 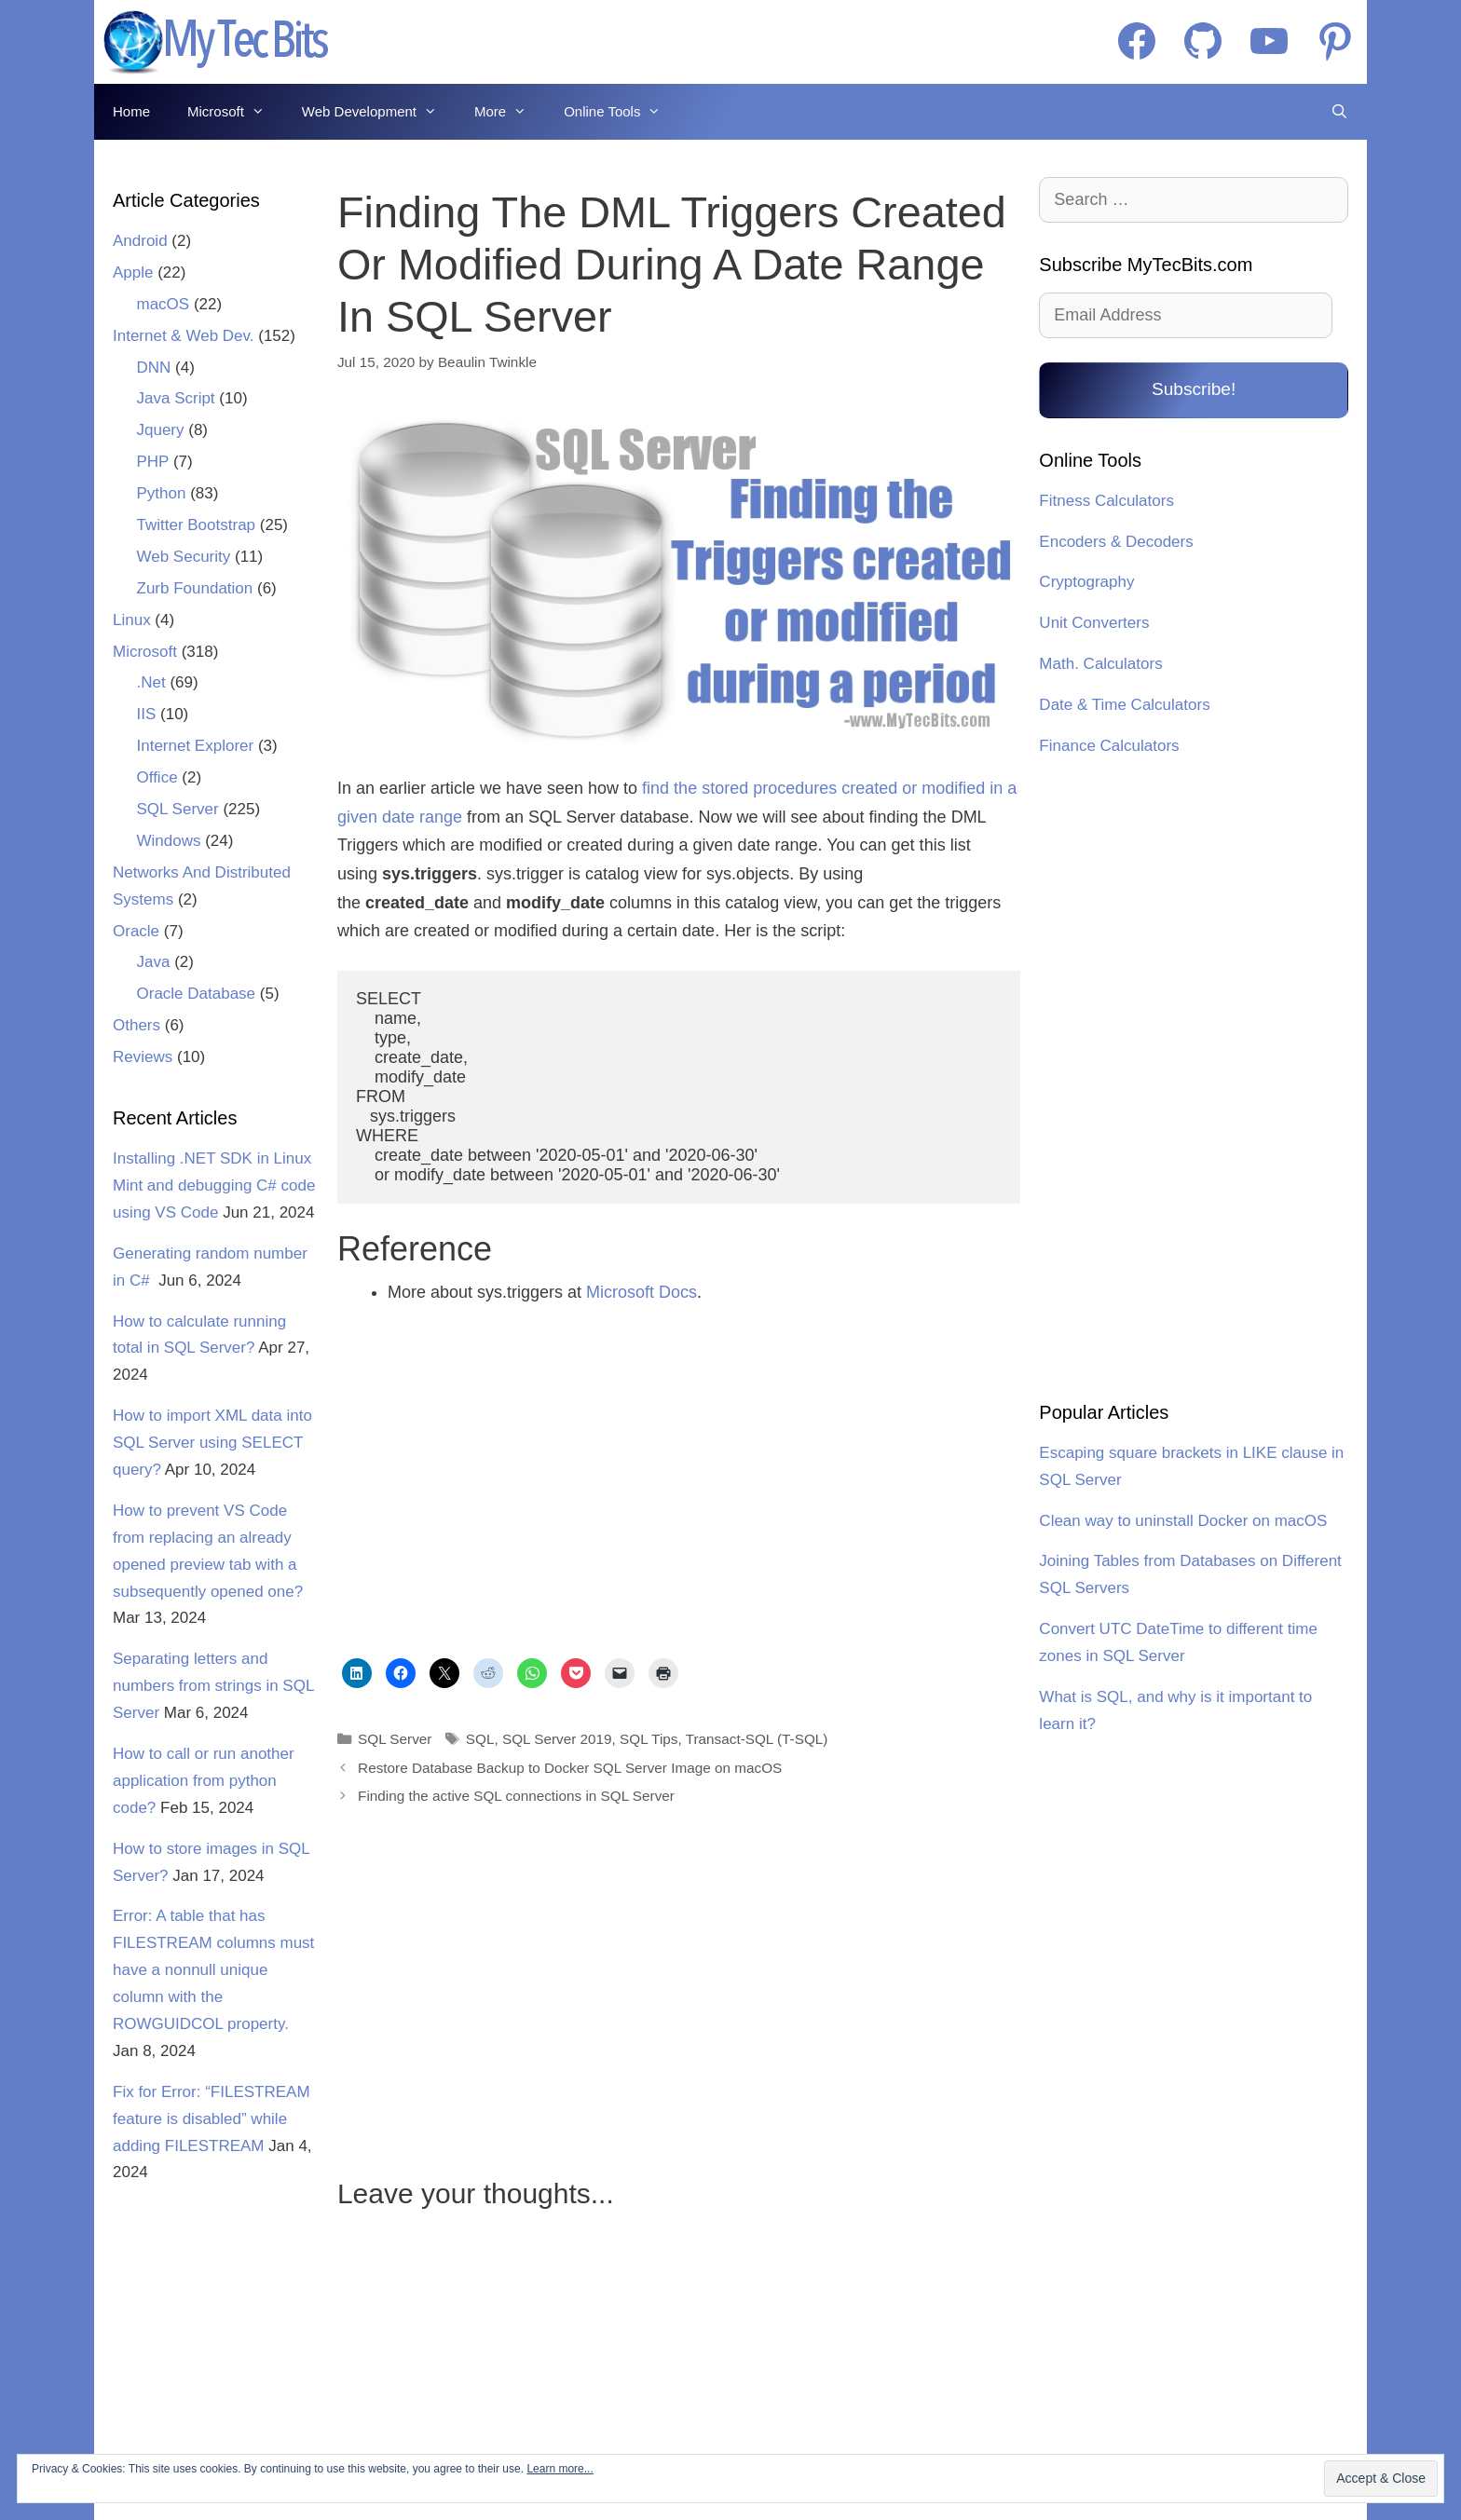 I want to click on Linux, so click(x=132, y=620).